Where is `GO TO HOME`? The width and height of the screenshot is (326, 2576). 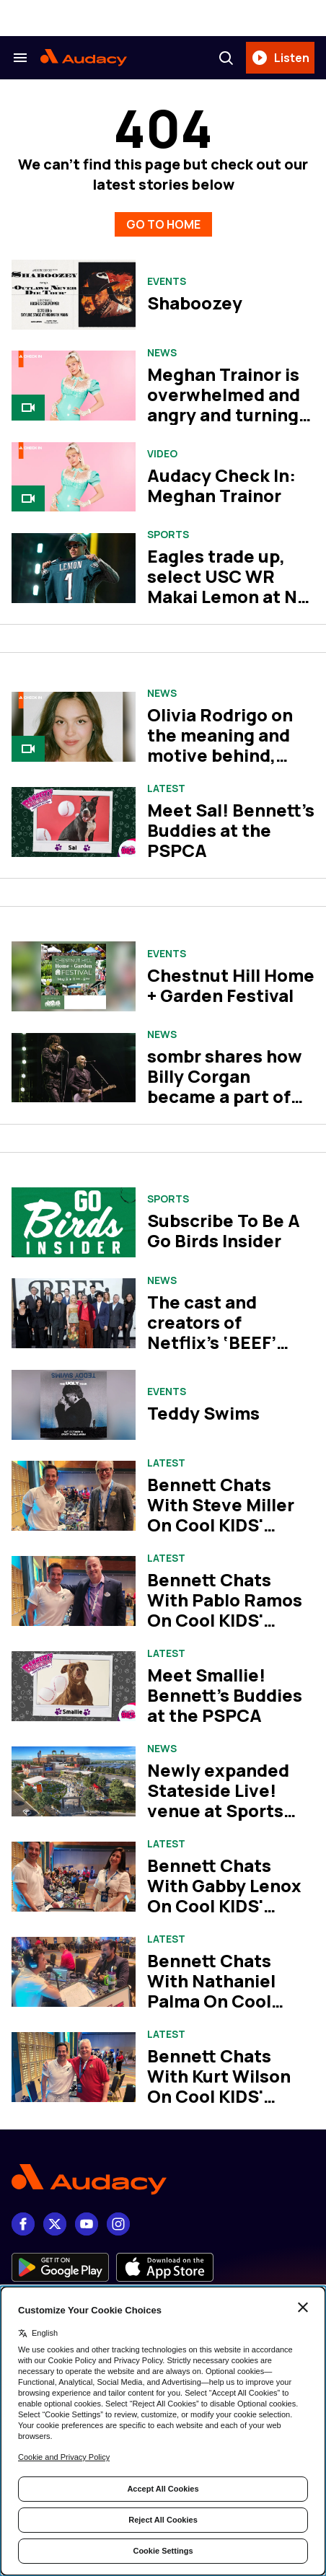
GO TO HOME is located at coordinates (163, 224).